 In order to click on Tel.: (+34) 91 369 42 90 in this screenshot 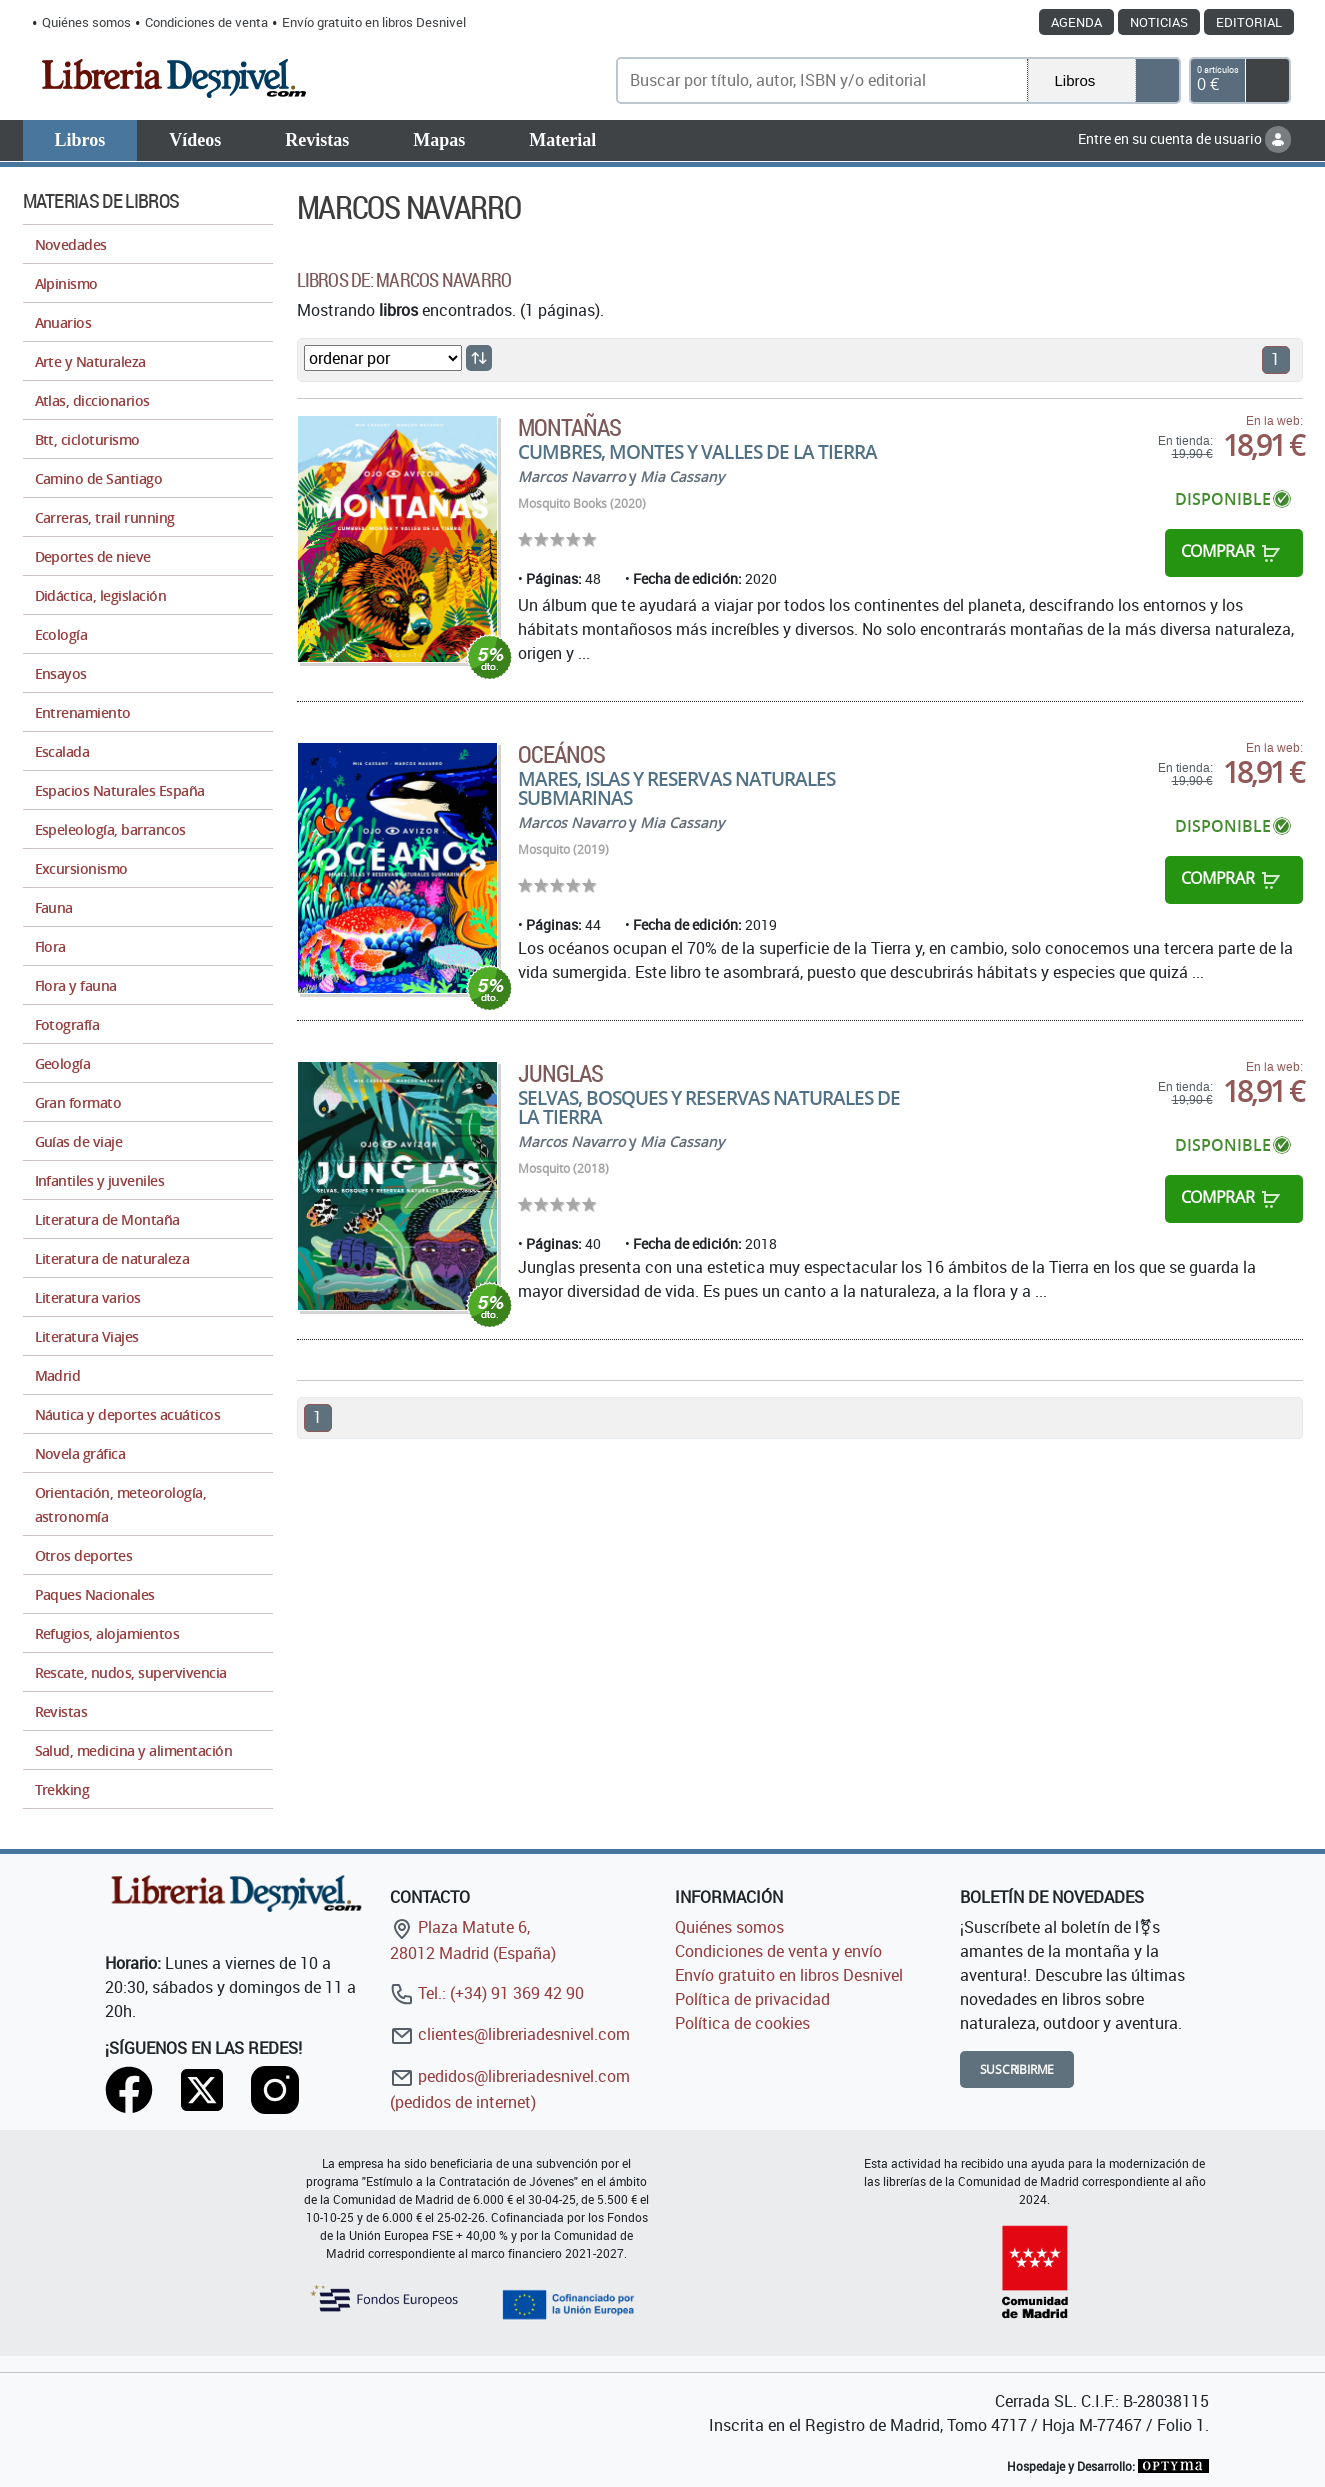, I will do `click(487, 1993)`.